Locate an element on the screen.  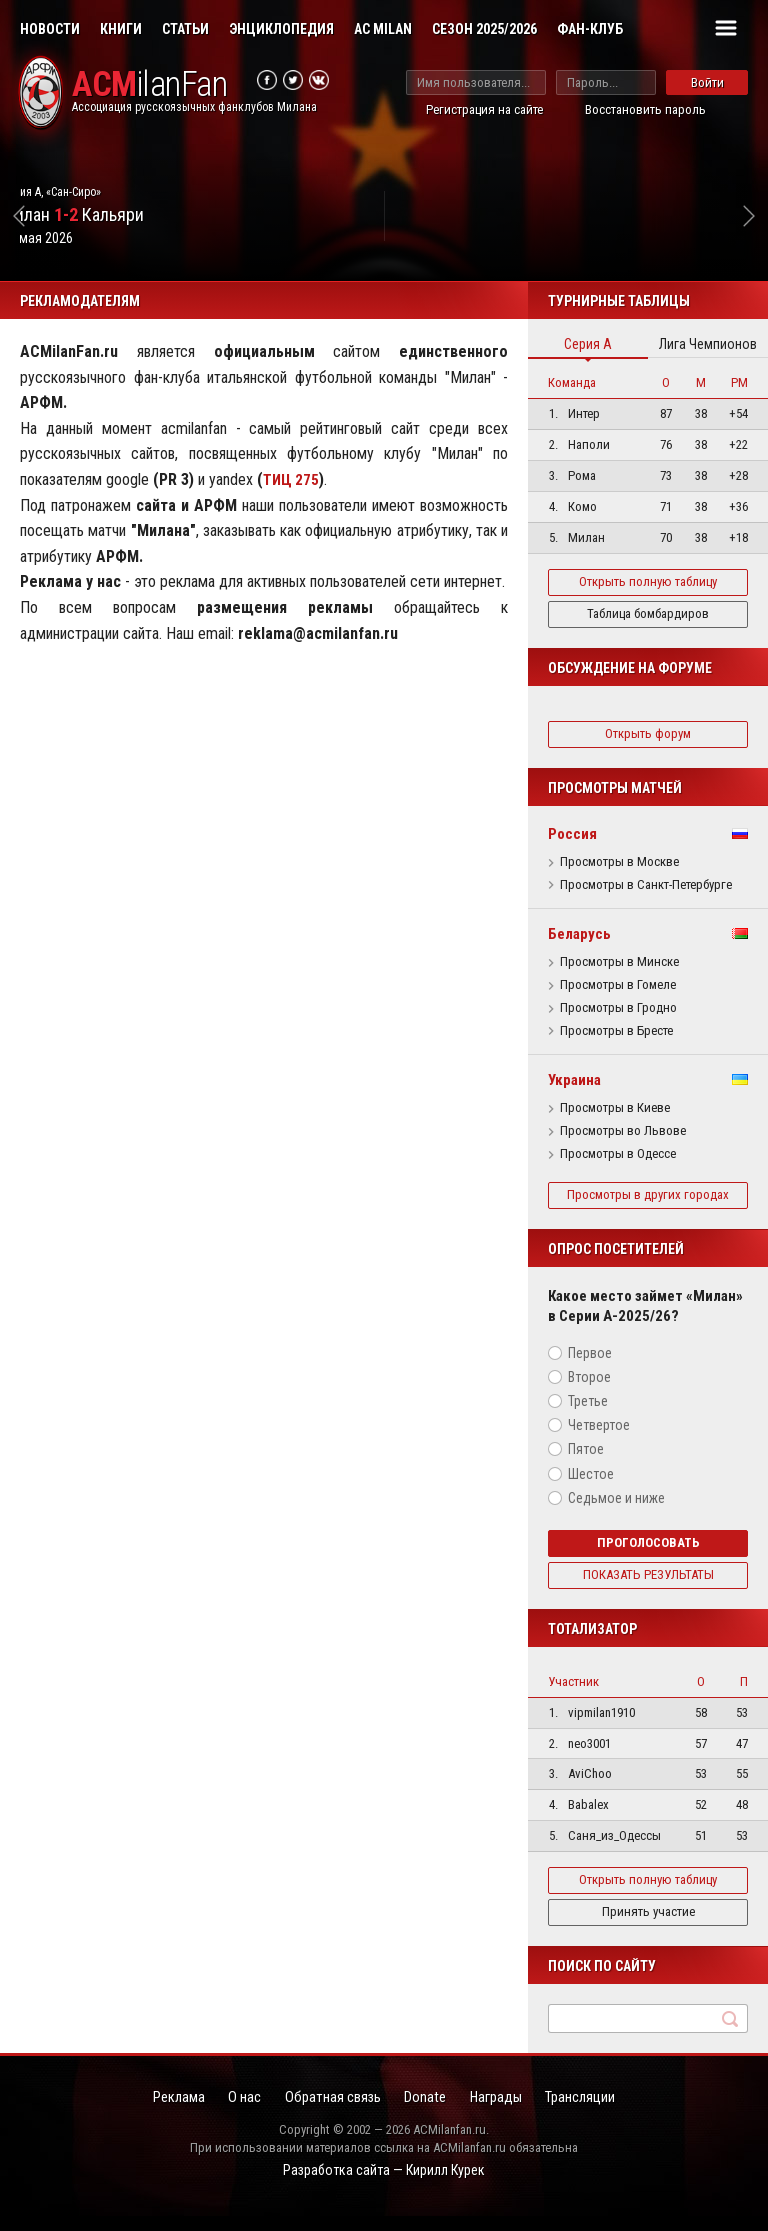
Второе is located at coordinates (589, 1392).